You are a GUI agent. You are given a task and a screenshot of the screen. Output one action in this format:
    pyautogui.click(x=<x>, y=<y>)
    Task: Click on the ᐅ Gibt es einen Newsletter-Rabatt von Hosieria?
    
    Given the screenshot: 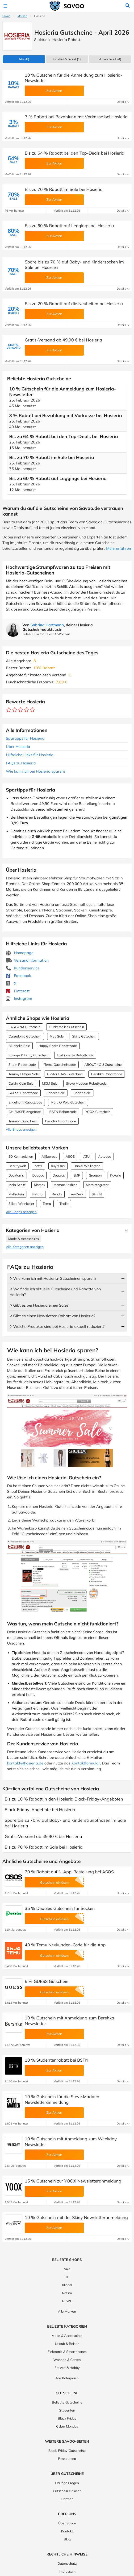 What is the action you would take?
    pyautogui.click(x=52, y=1315)
    